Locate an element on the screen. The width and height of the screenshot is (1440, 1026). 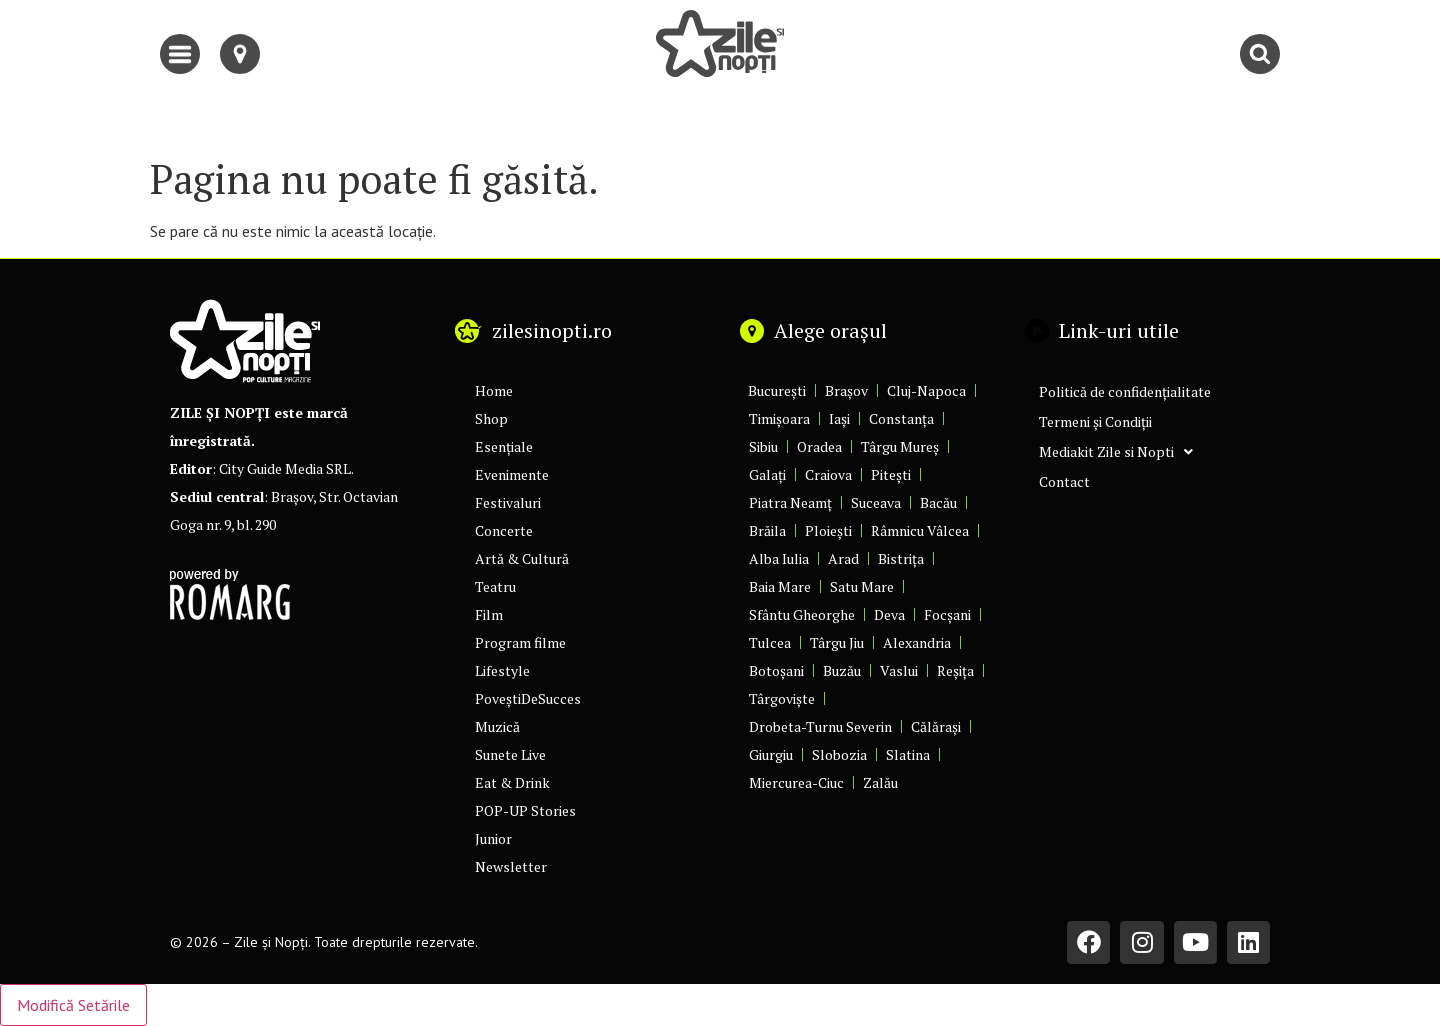
Teatru is located at coordinates (495, 586).